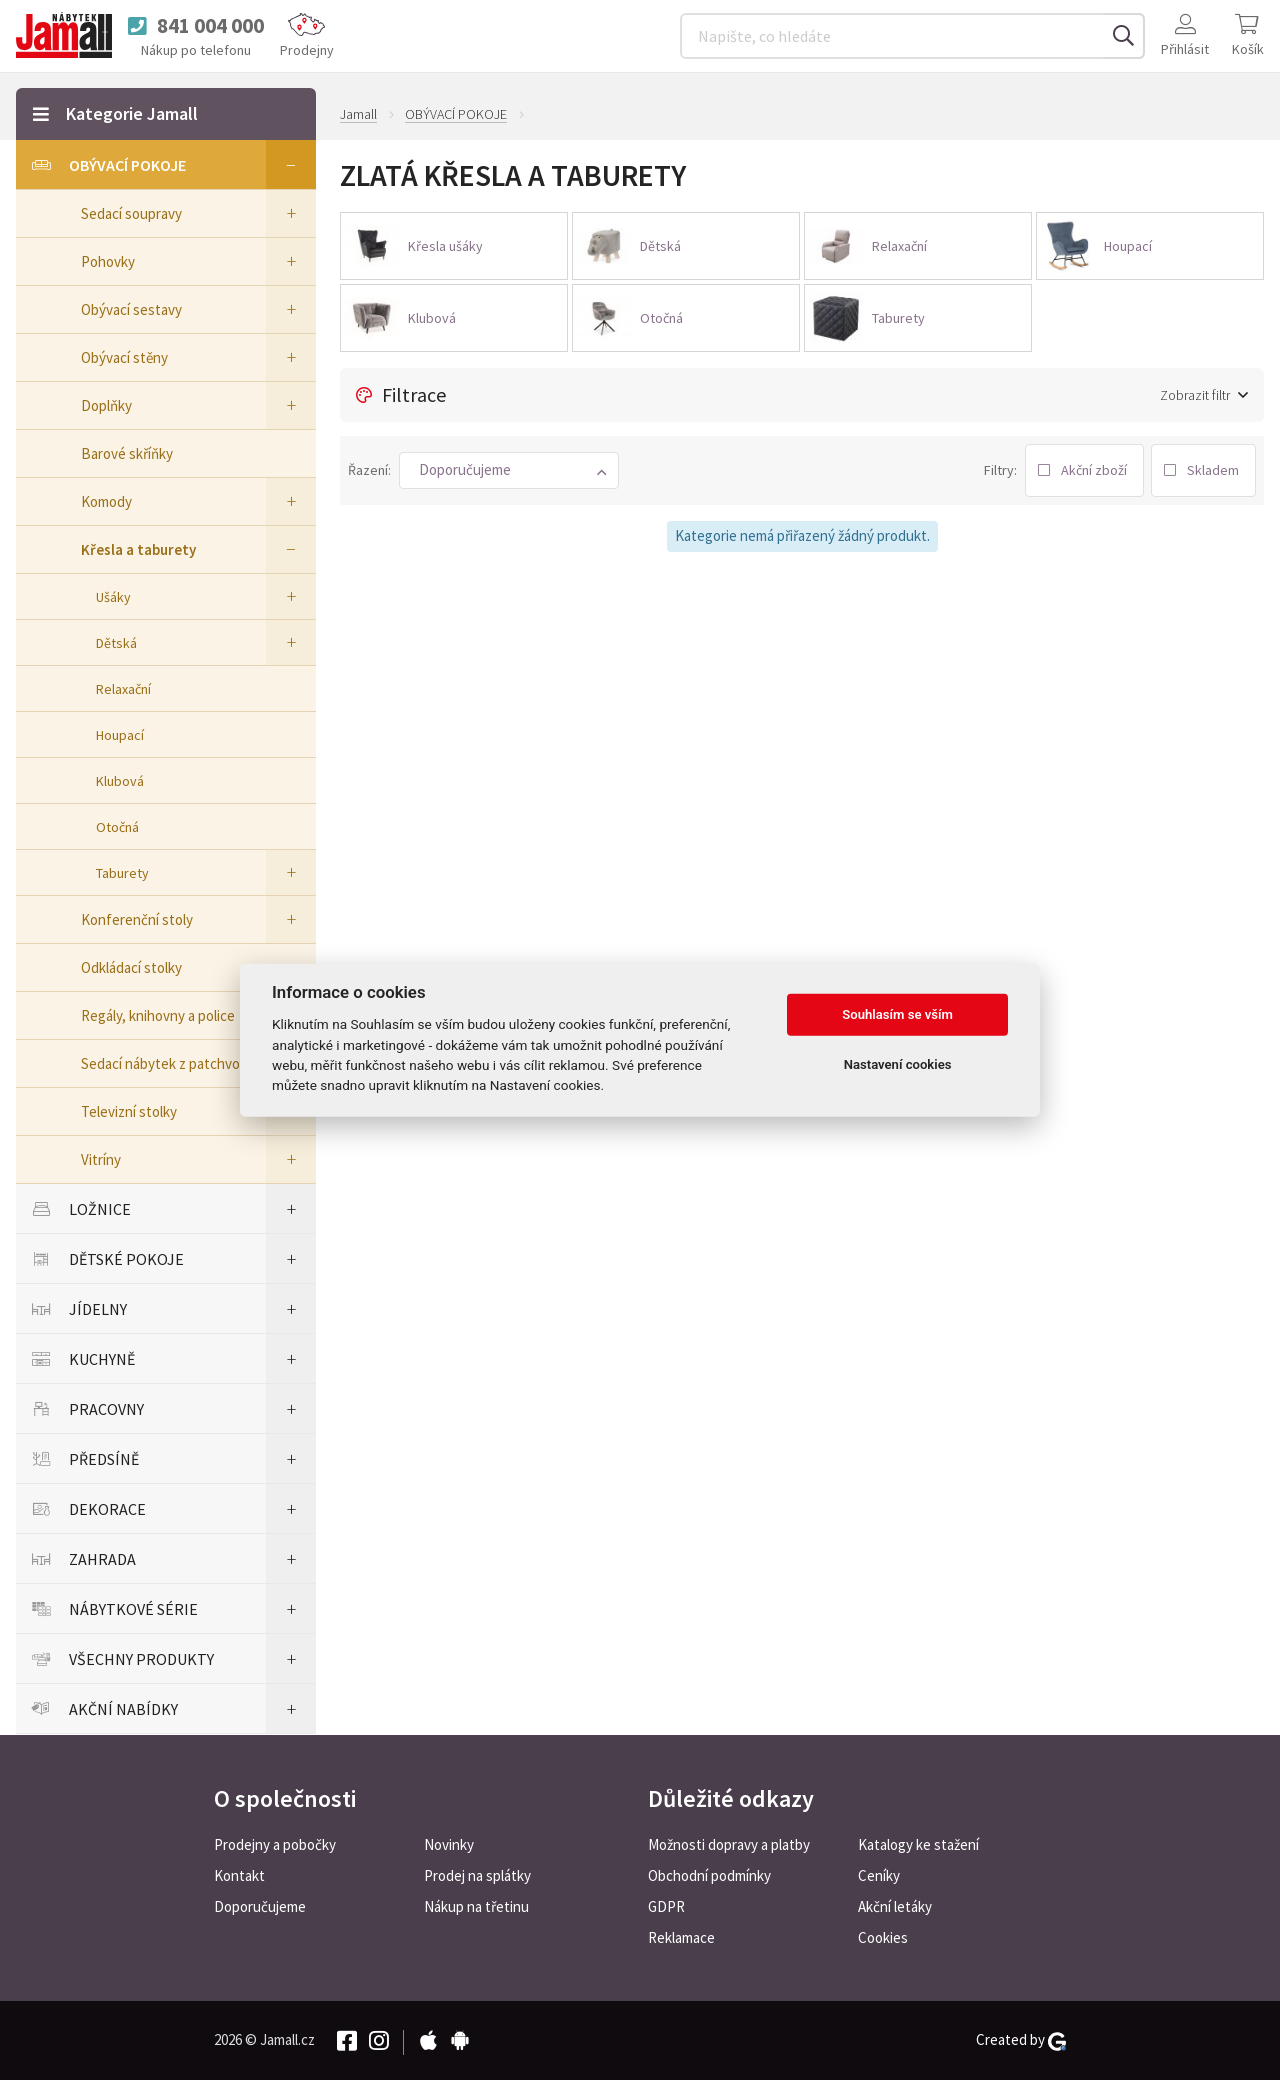 The width and height of the screenshot is (1280, 2080). Describe the element at coordinates (681, 1937) in the screenshot. I see `Reklamace` at that location.